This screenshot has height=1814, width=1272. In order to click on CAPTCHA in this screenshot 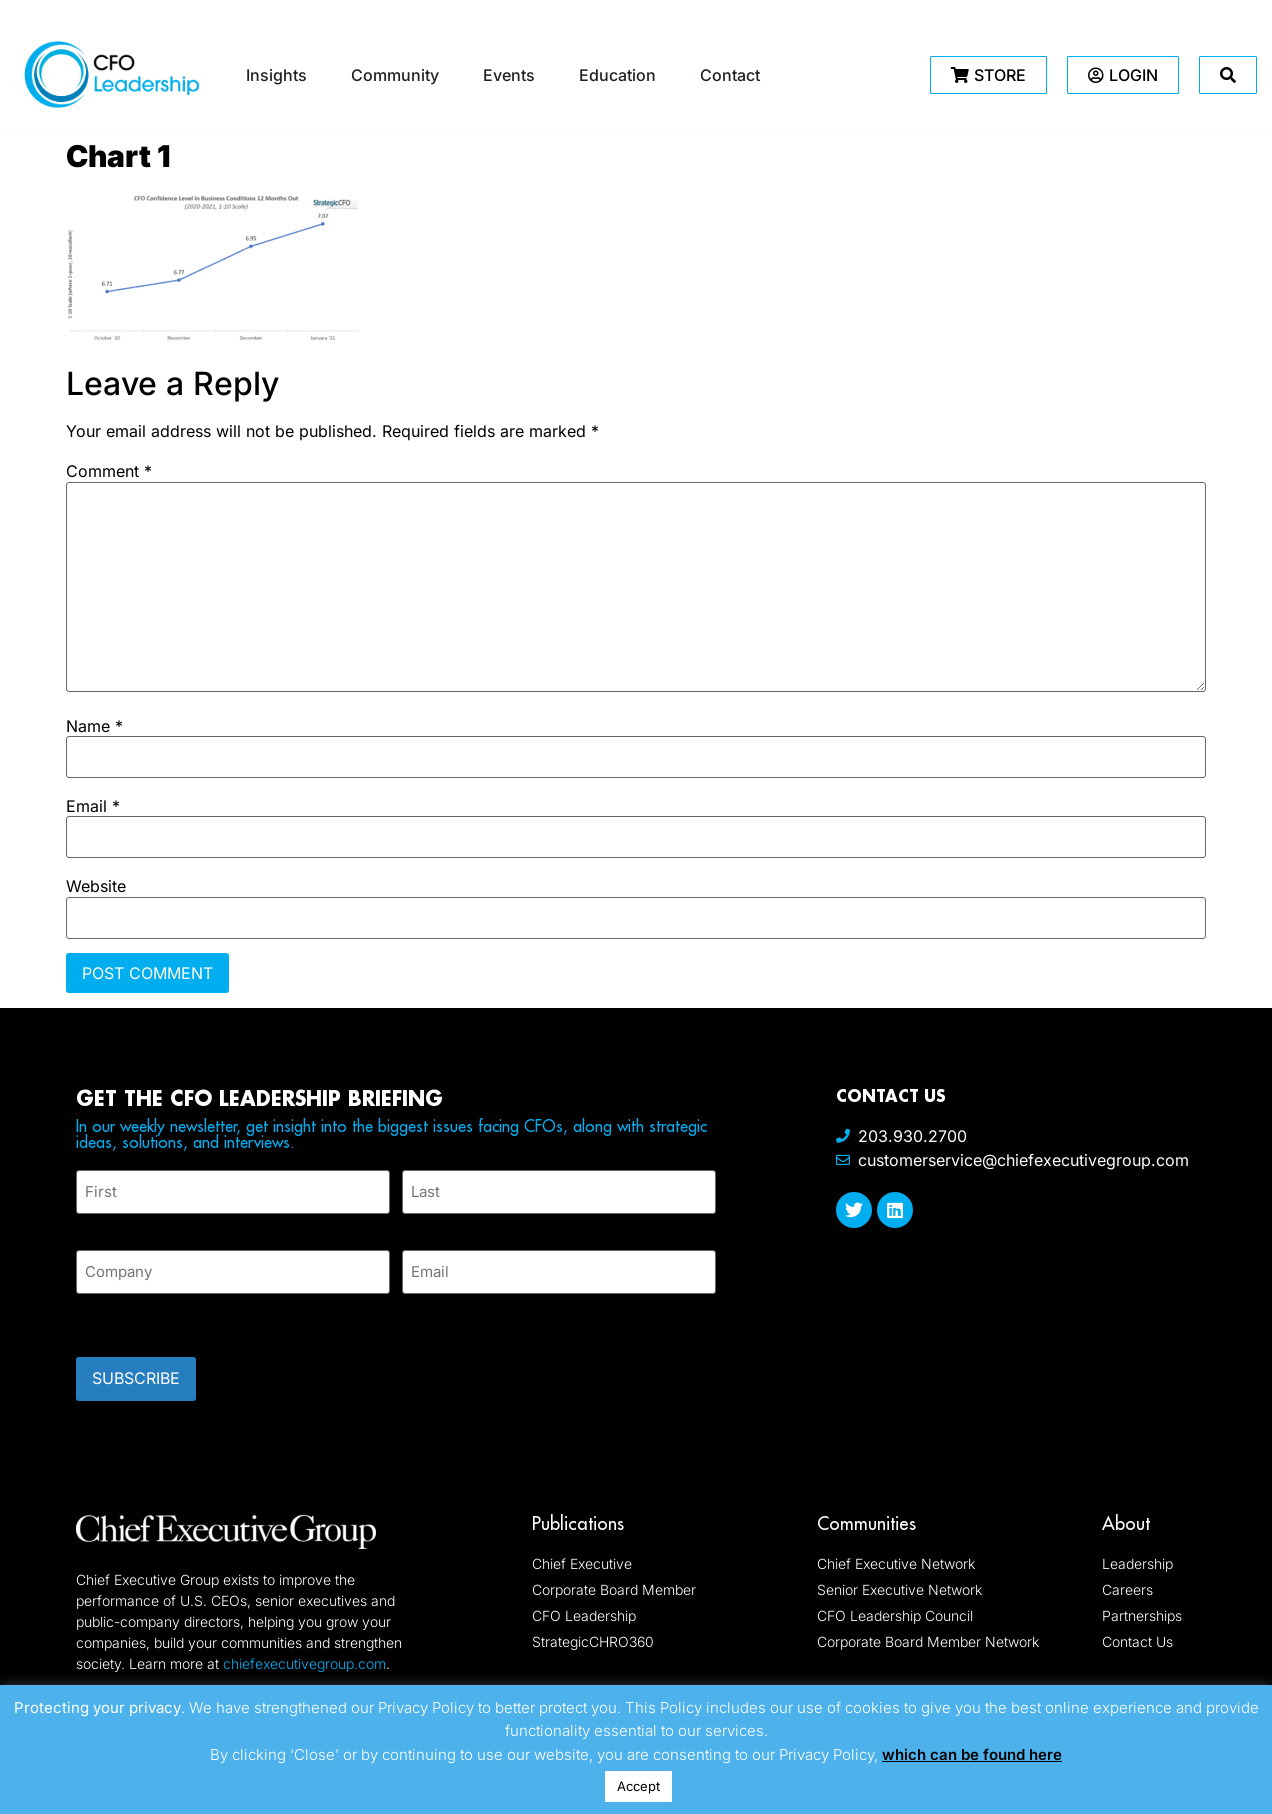, I will do `click(116, 1312)`.